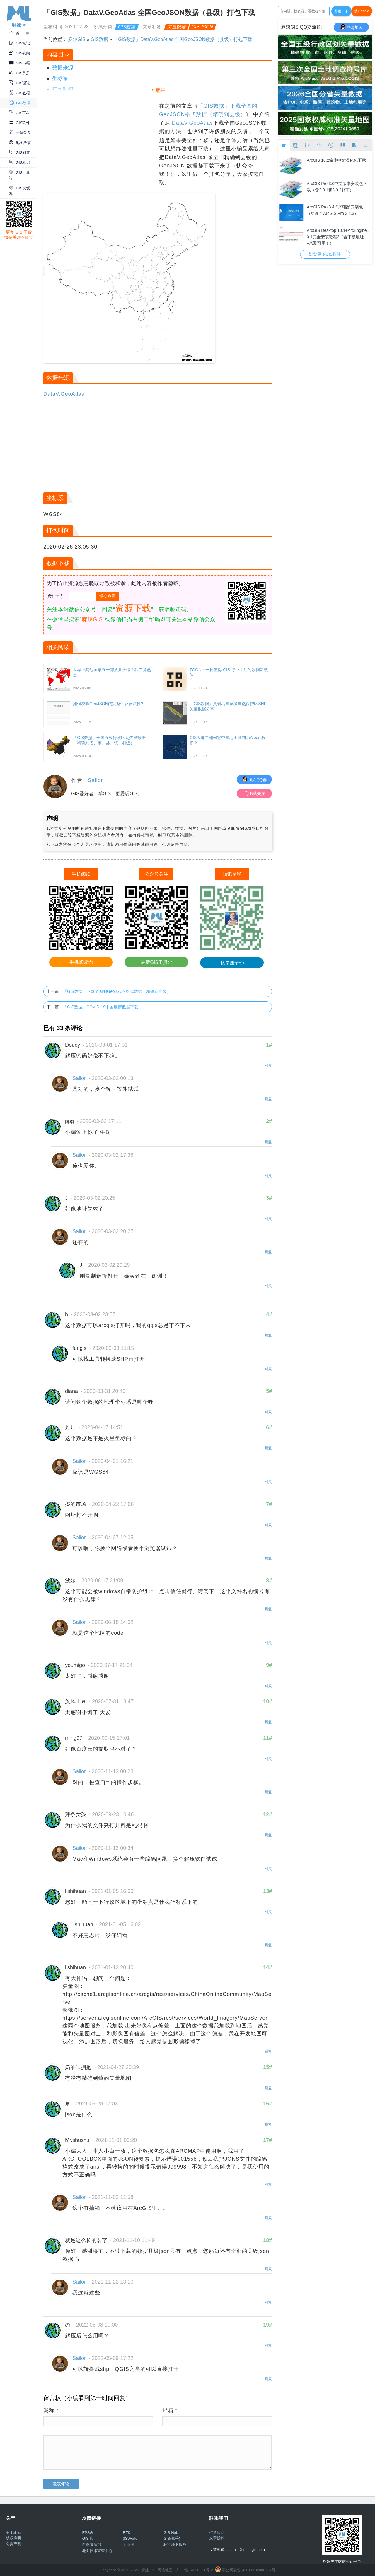 The image size is (375, 2576). What do you see at coordinates (97, 2550) in the screenshot?
I see `地图技术审查中心` at bounding box center [97, 2550].